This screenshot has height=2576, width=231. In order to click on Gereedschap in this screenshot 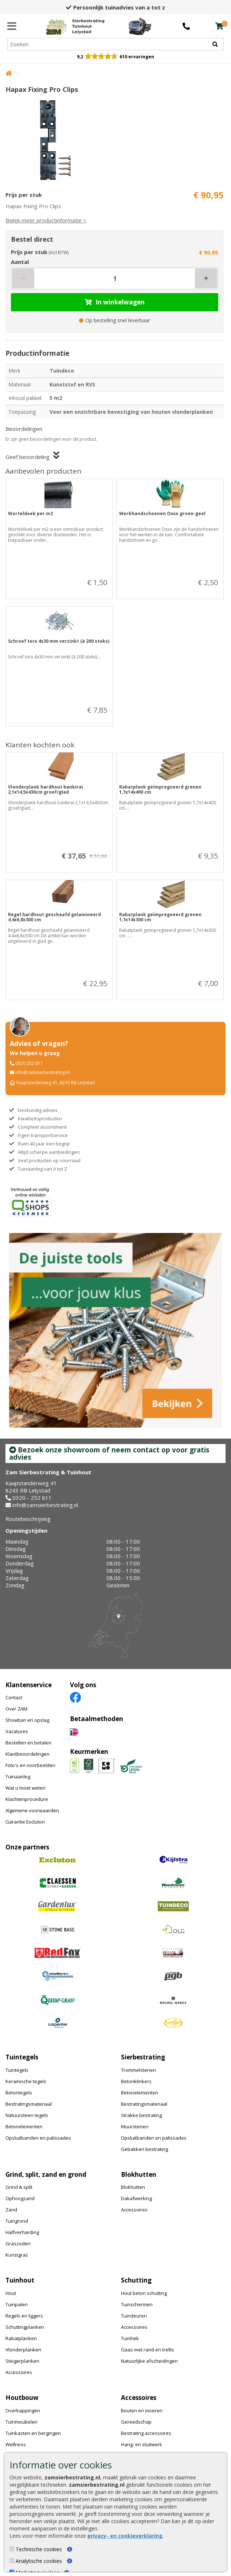, I will do `click(136, 2422)`.